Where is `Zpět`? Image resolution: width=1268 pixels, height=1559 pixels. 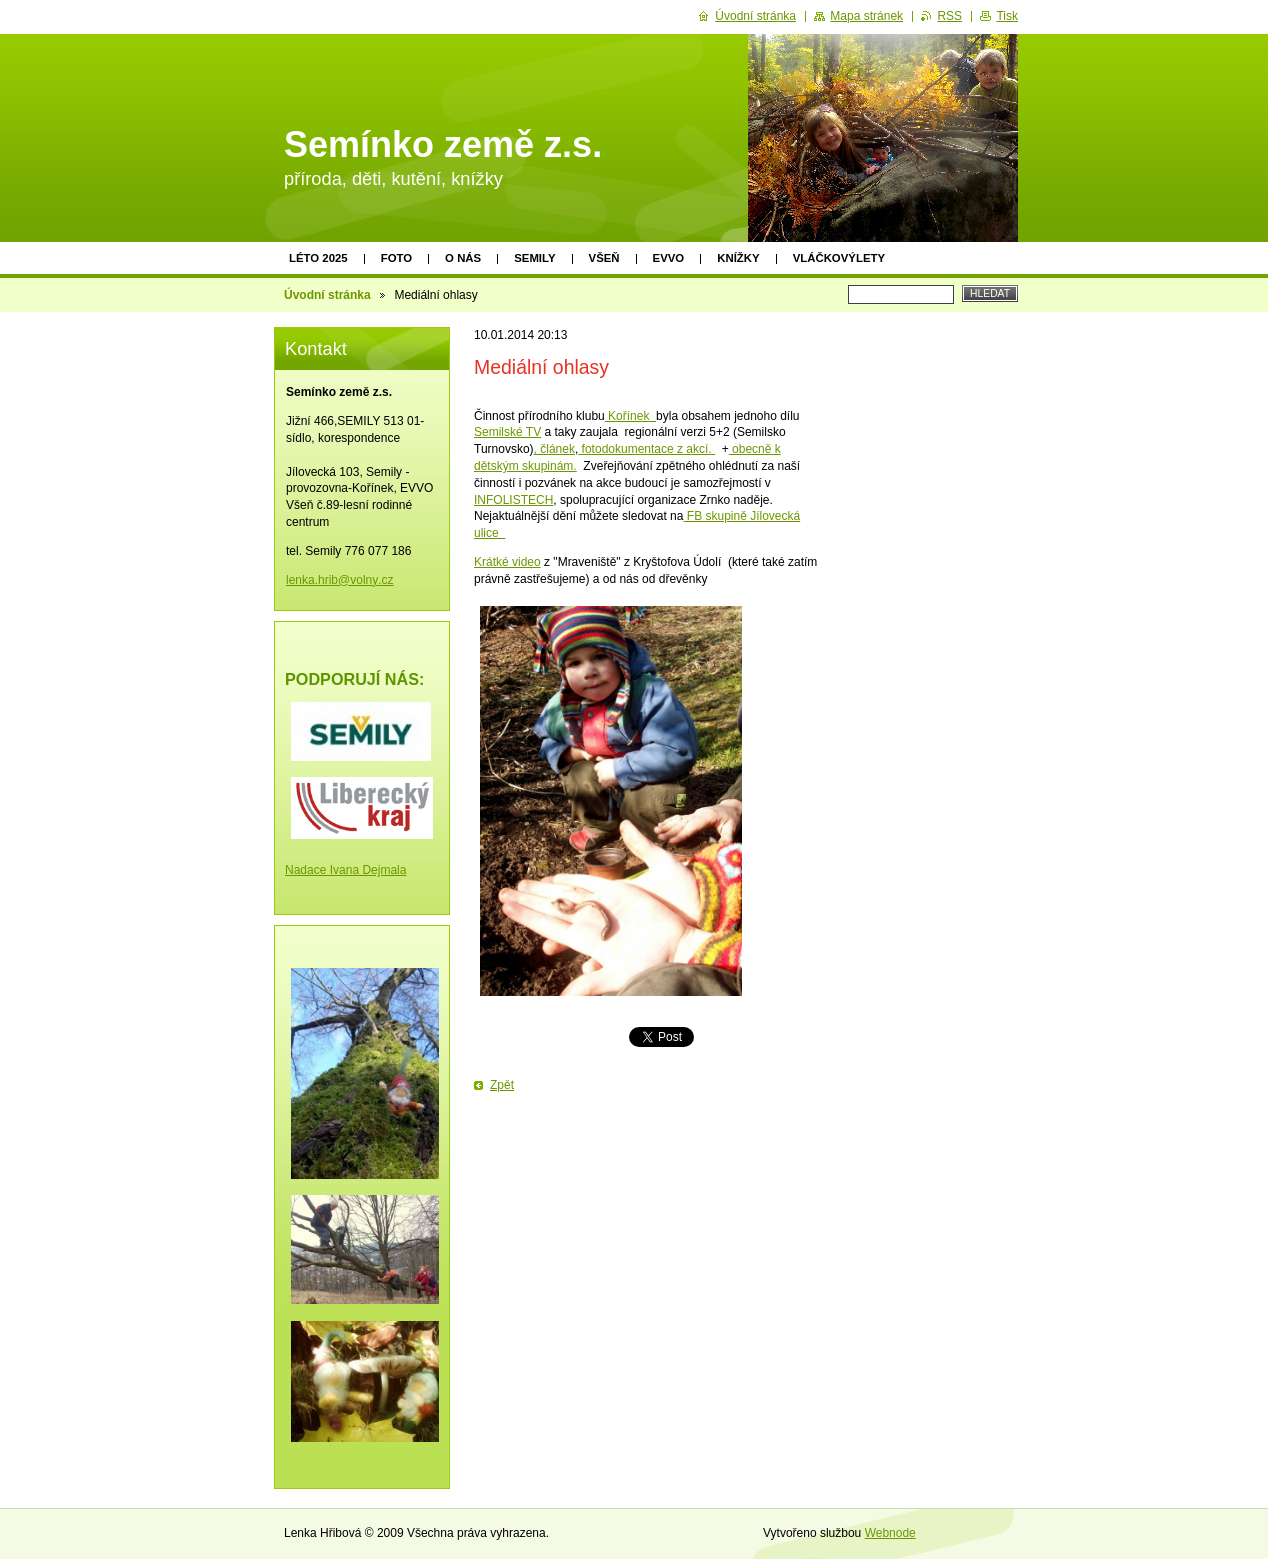 Zpět is located at coordinates (502, 1085).